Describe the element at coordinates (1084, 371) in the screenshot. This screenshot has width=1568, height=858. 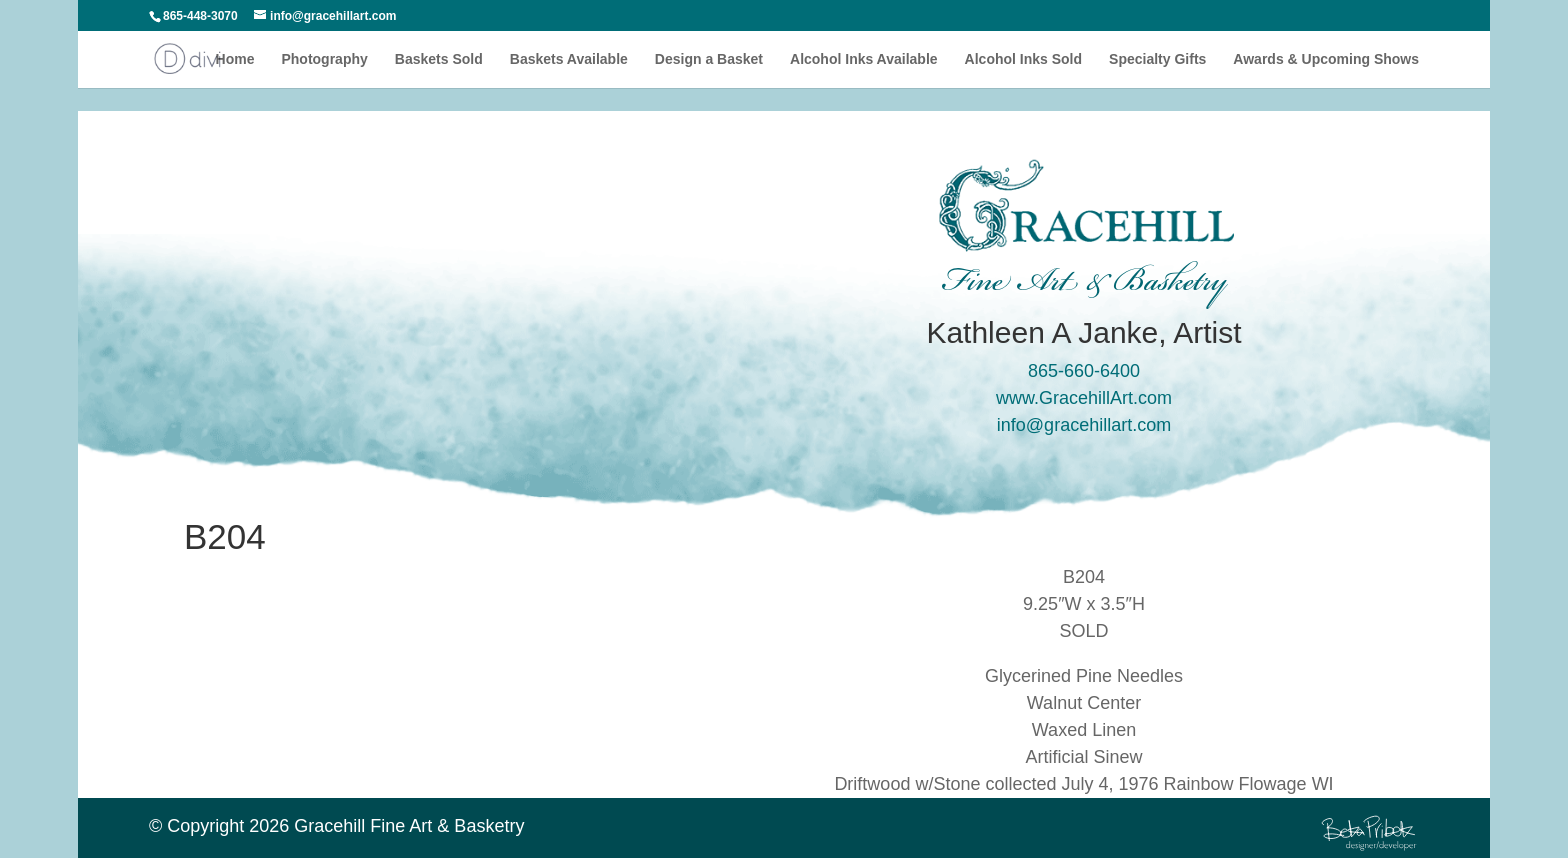
I see `865-660-6400` at that location.